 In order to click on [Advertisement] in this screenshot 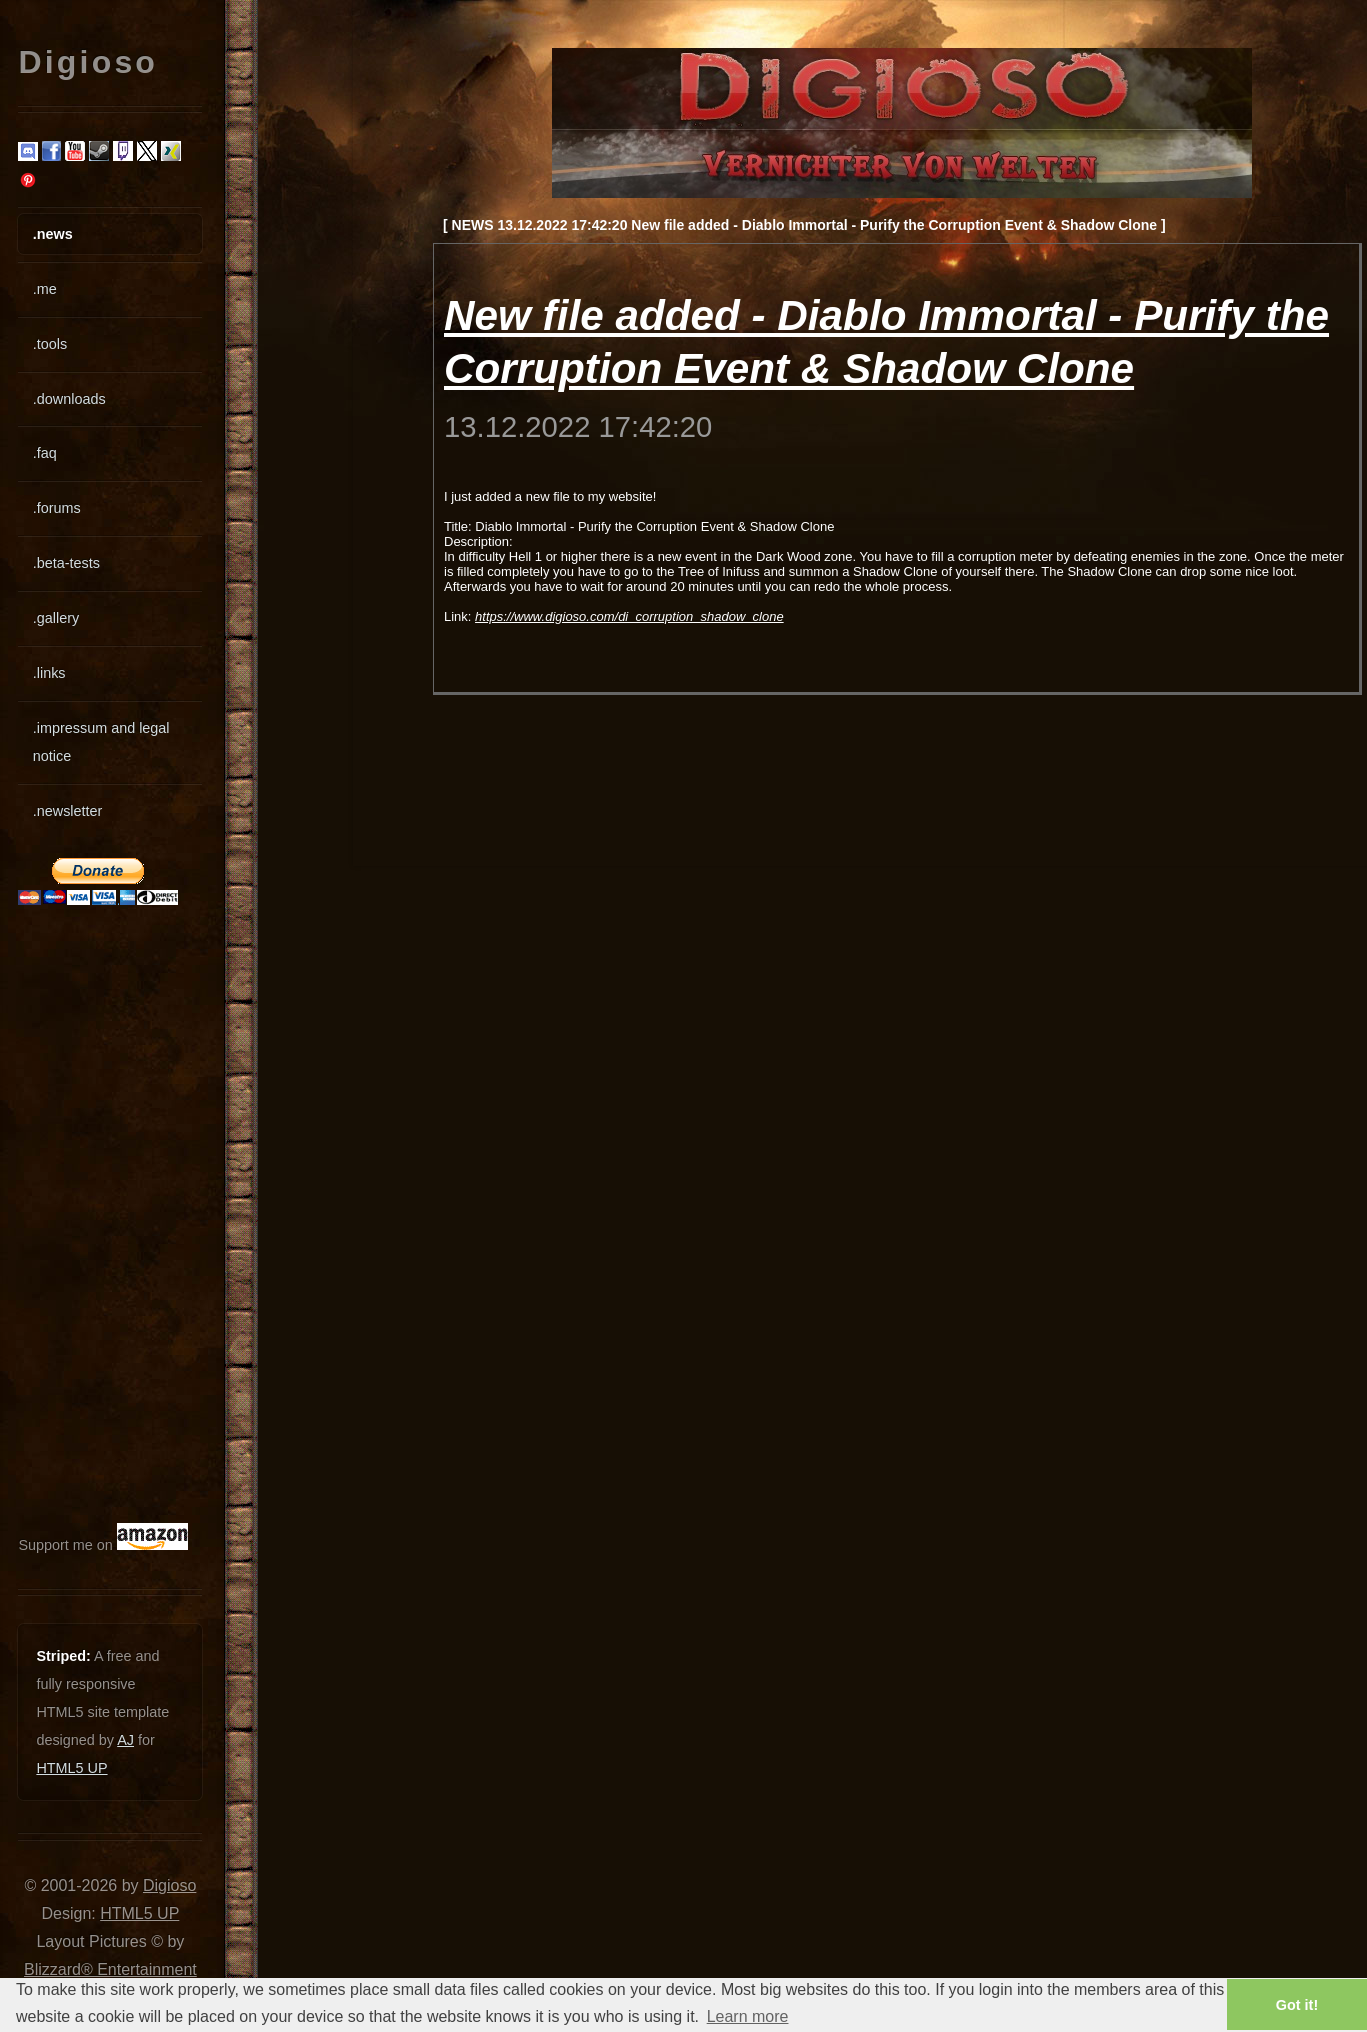, I will do `click(78, 1214)`.